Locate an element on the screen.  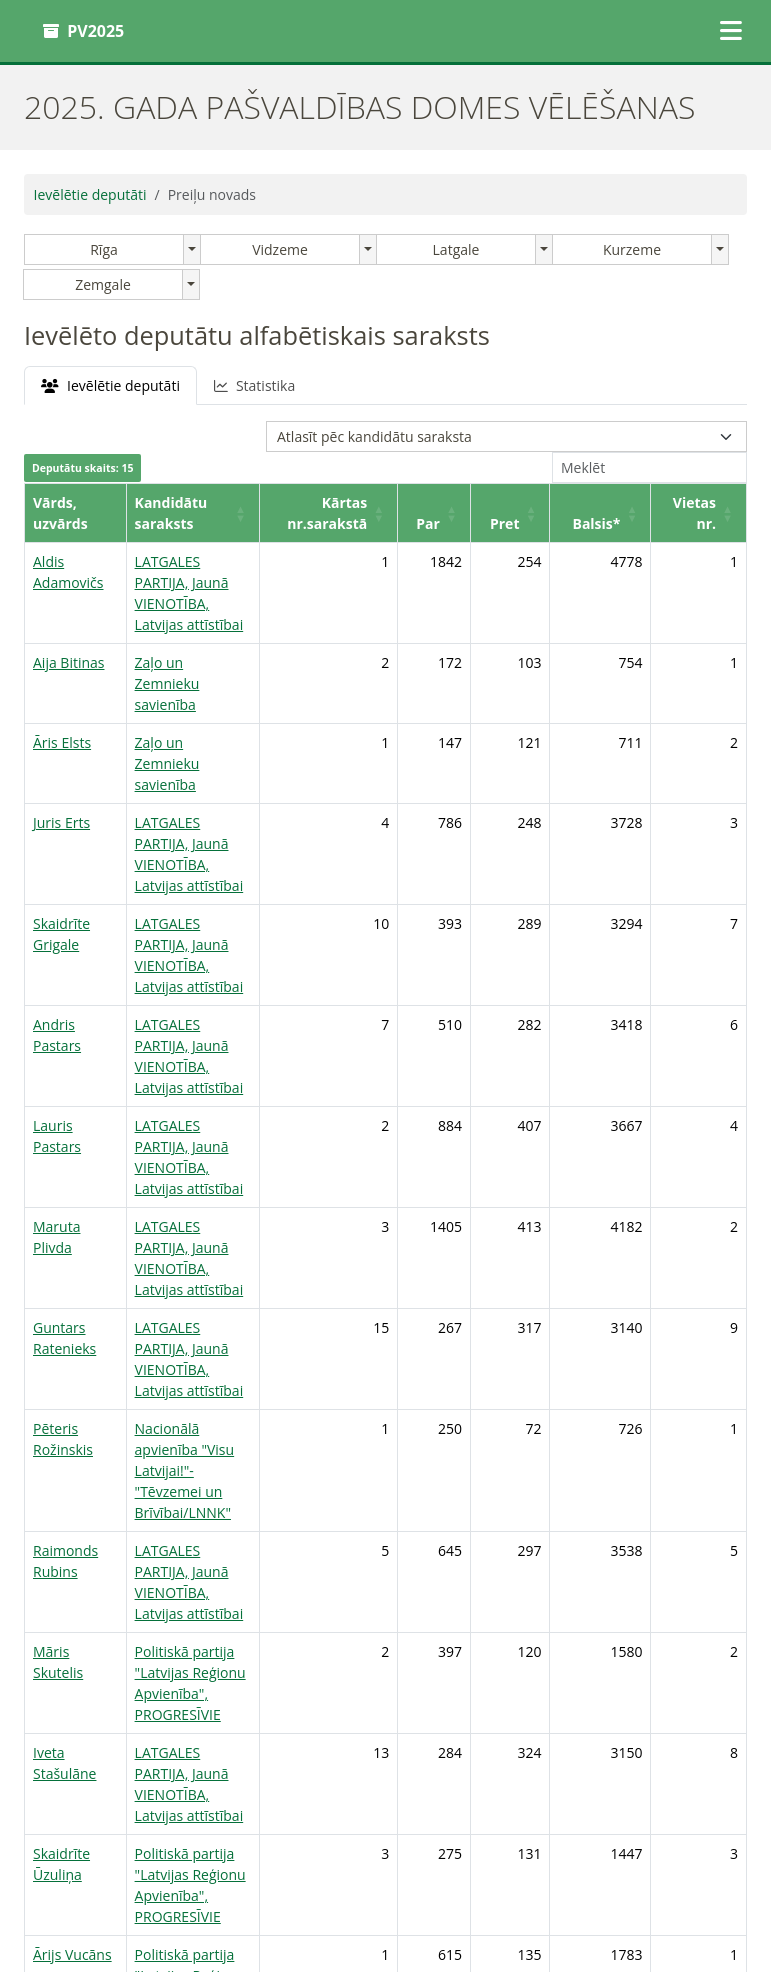
Par [button] is located at coordinates (461, 523).